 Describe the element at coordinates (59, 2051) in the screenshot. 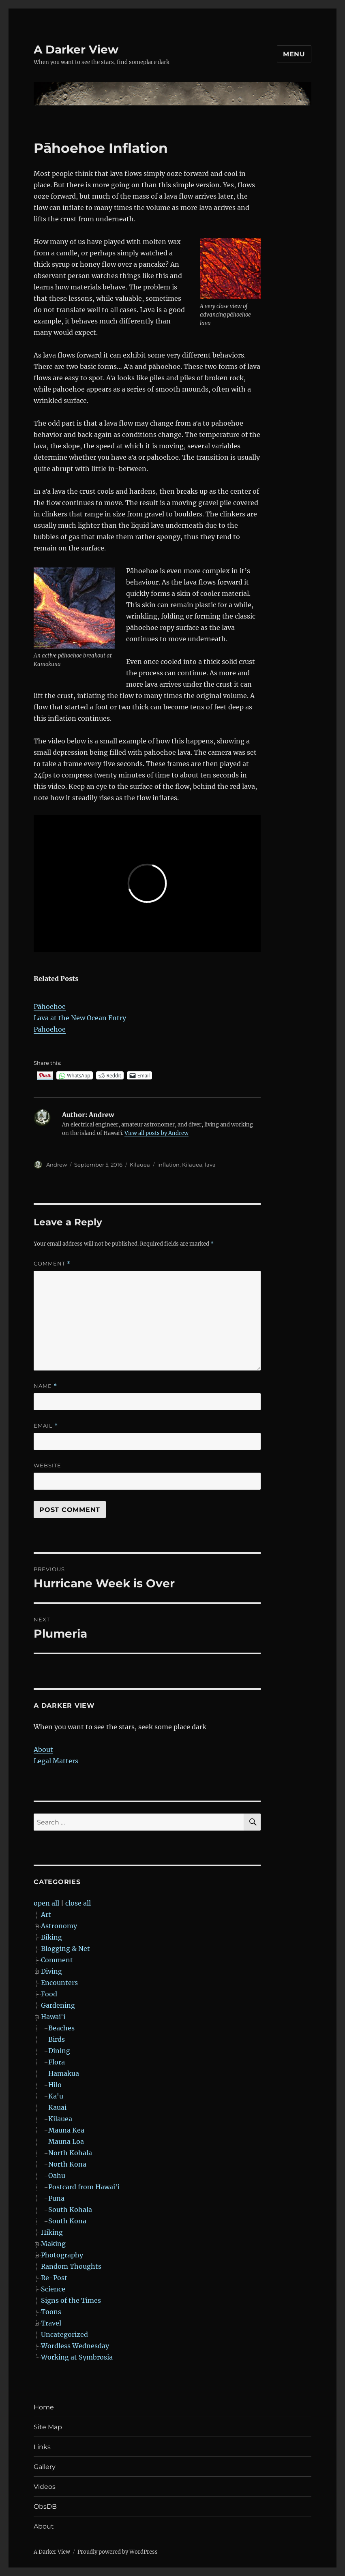

I see `Dining` at that location.